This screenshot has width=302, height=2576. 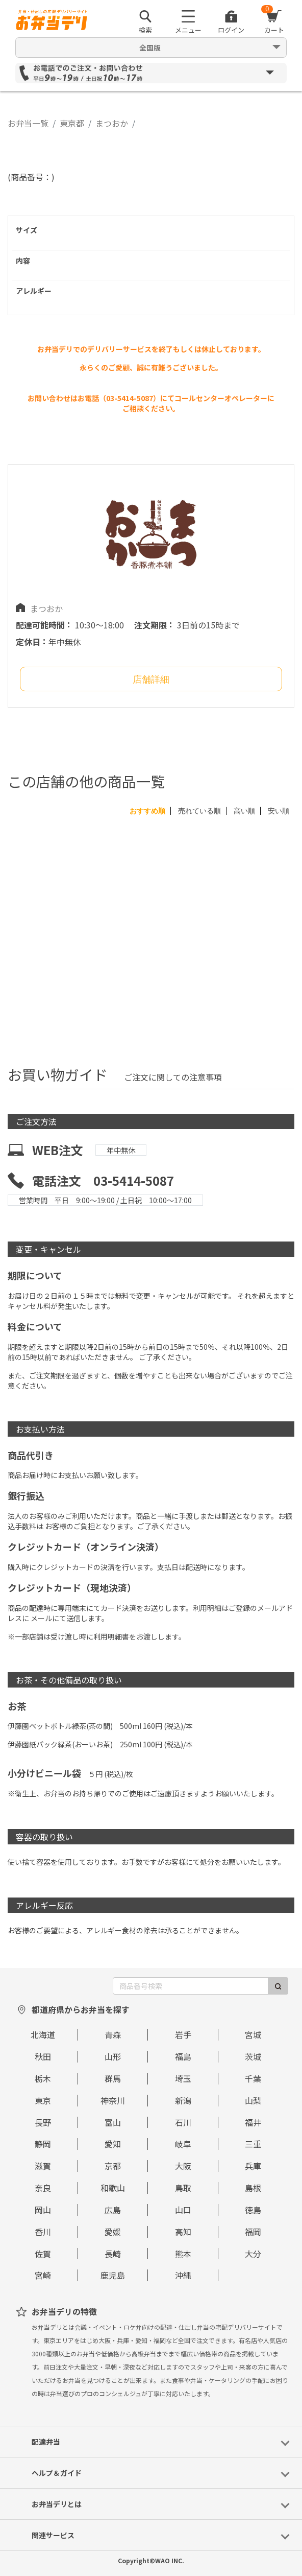 I want to click on 埼玉, so click(x=183, y=2078).